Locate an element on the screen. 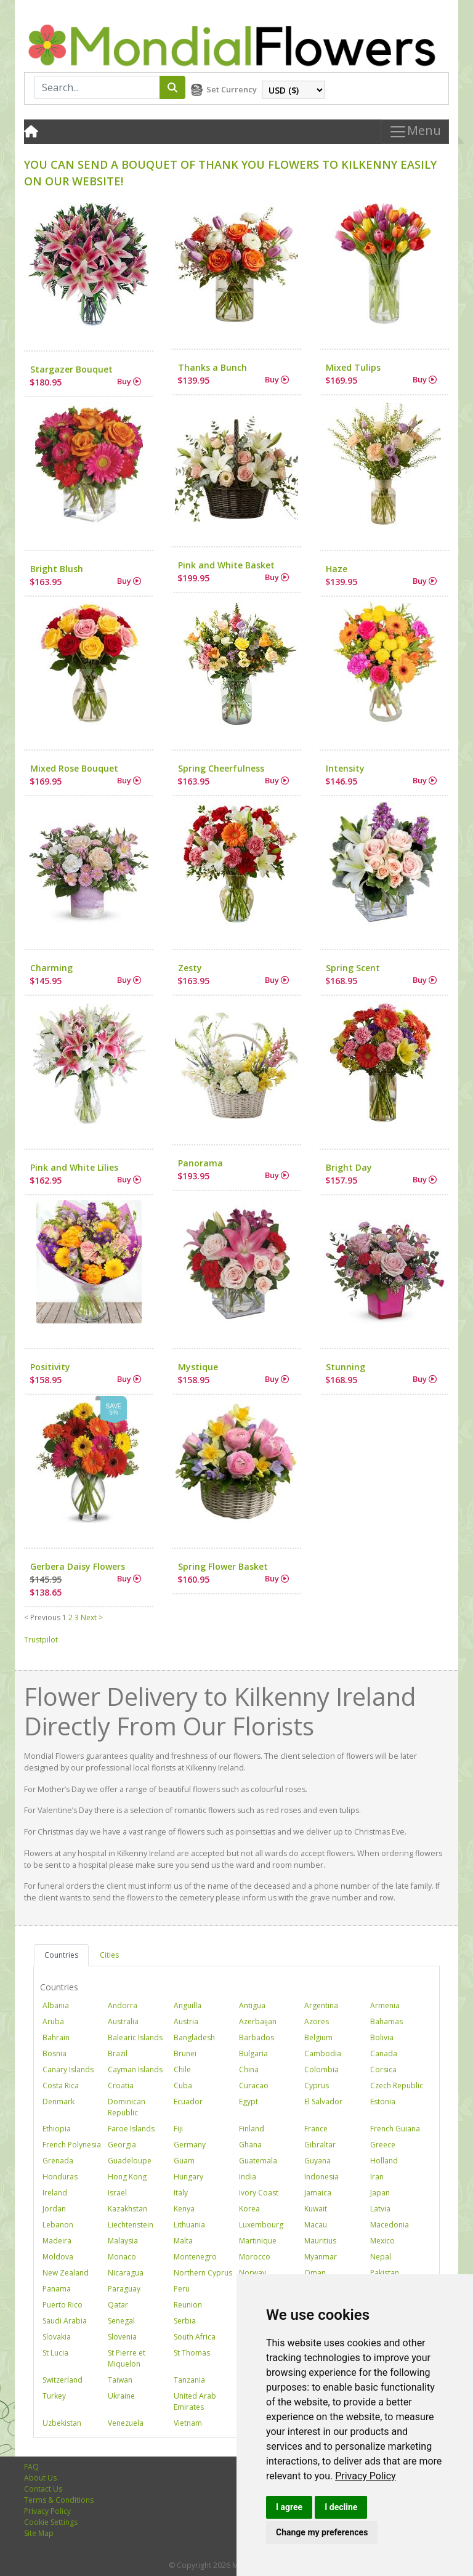 Image resolution: width=473 pixels, height=2576 pixels. Georgia is located at coordinates (122, 2144).